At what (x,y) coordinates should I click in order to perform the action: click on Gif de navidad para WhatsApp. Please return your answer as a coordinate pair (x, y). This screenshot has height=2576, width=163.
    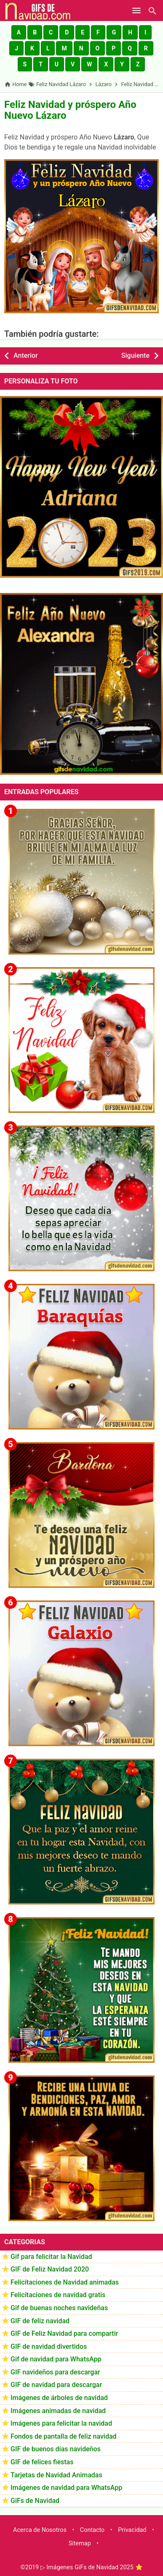
    Looking at the image, I should click on (56, 2359).